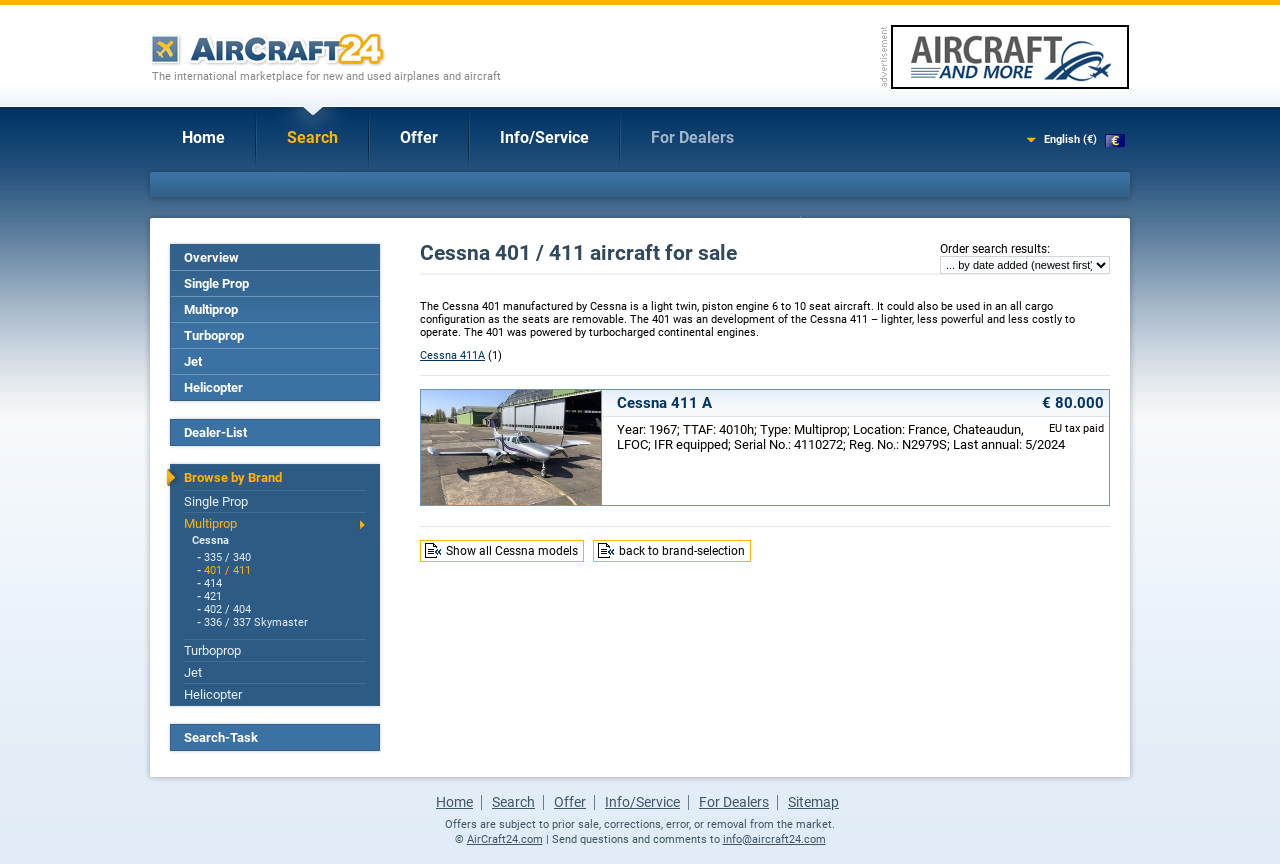  I want to click on Home, so click(203, 137).